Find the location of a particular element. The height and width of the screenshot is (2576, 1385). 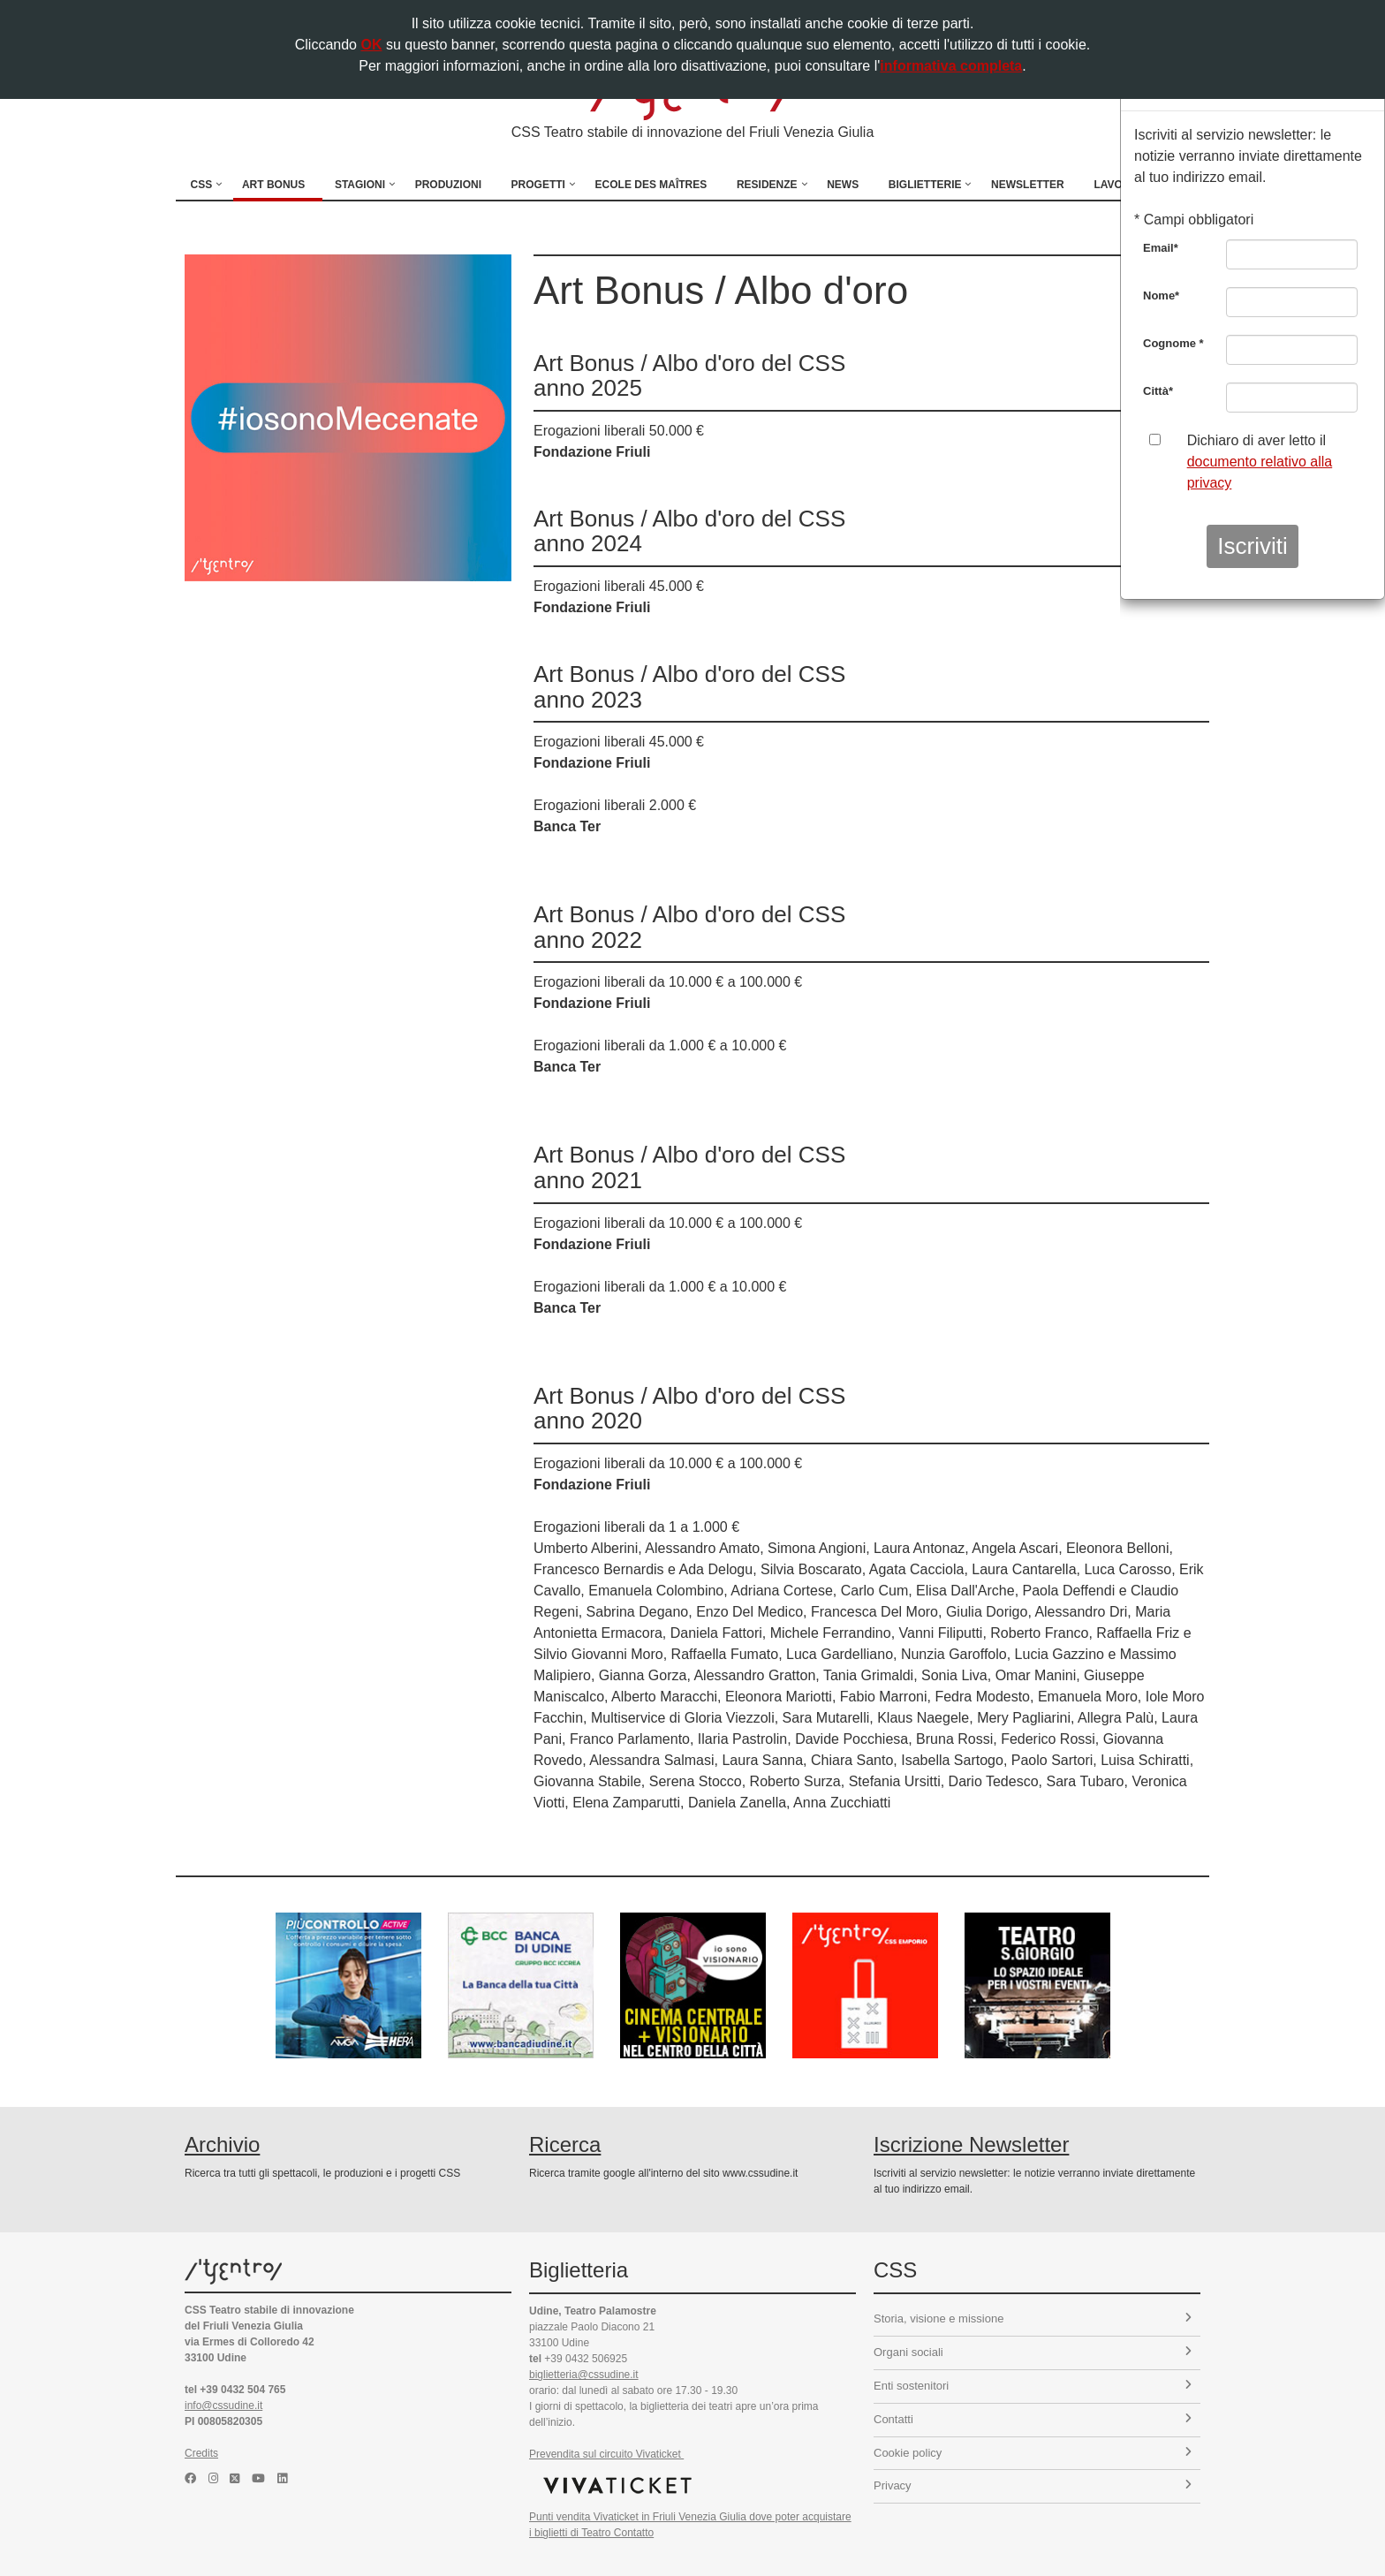

Iscrizione Newsletter is located at coordinates (971, 2144).